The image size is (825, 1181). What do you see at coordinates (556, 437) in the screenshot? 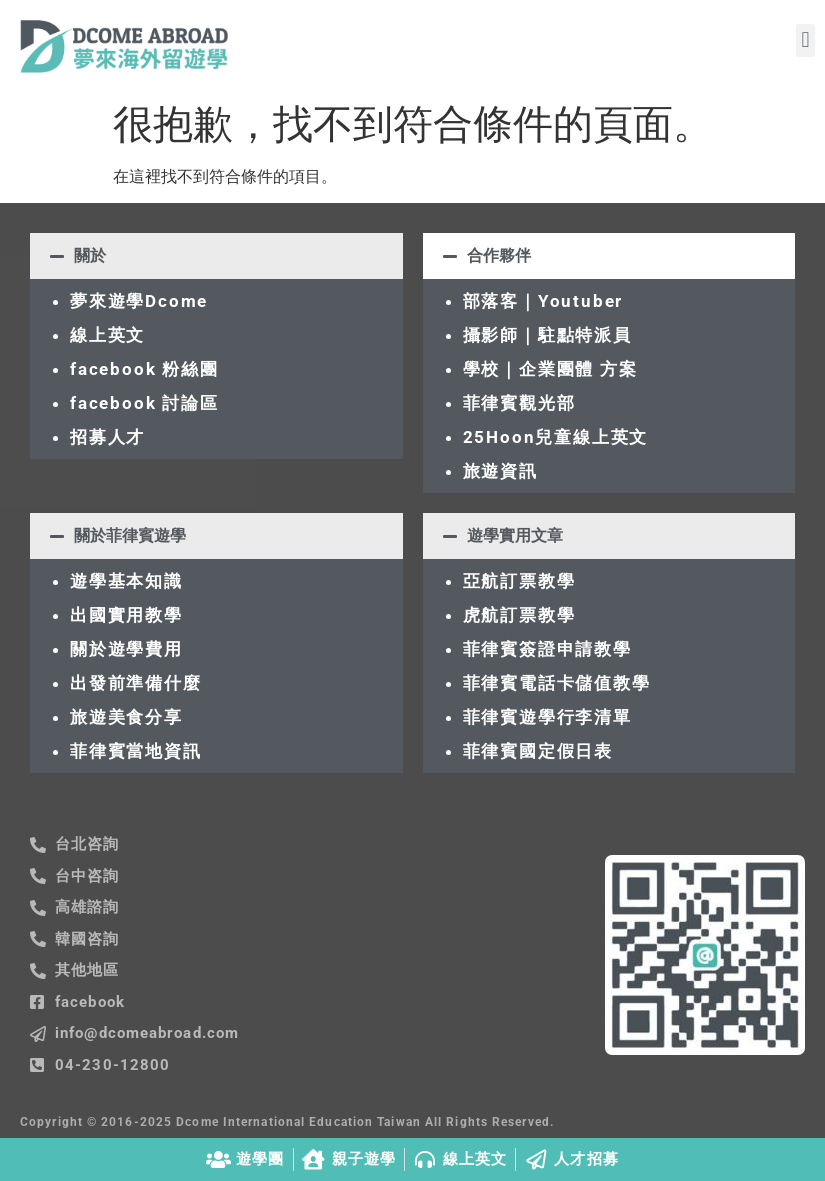
I see `25Hoon兒童線上英文` at bounding box center [556, 437].